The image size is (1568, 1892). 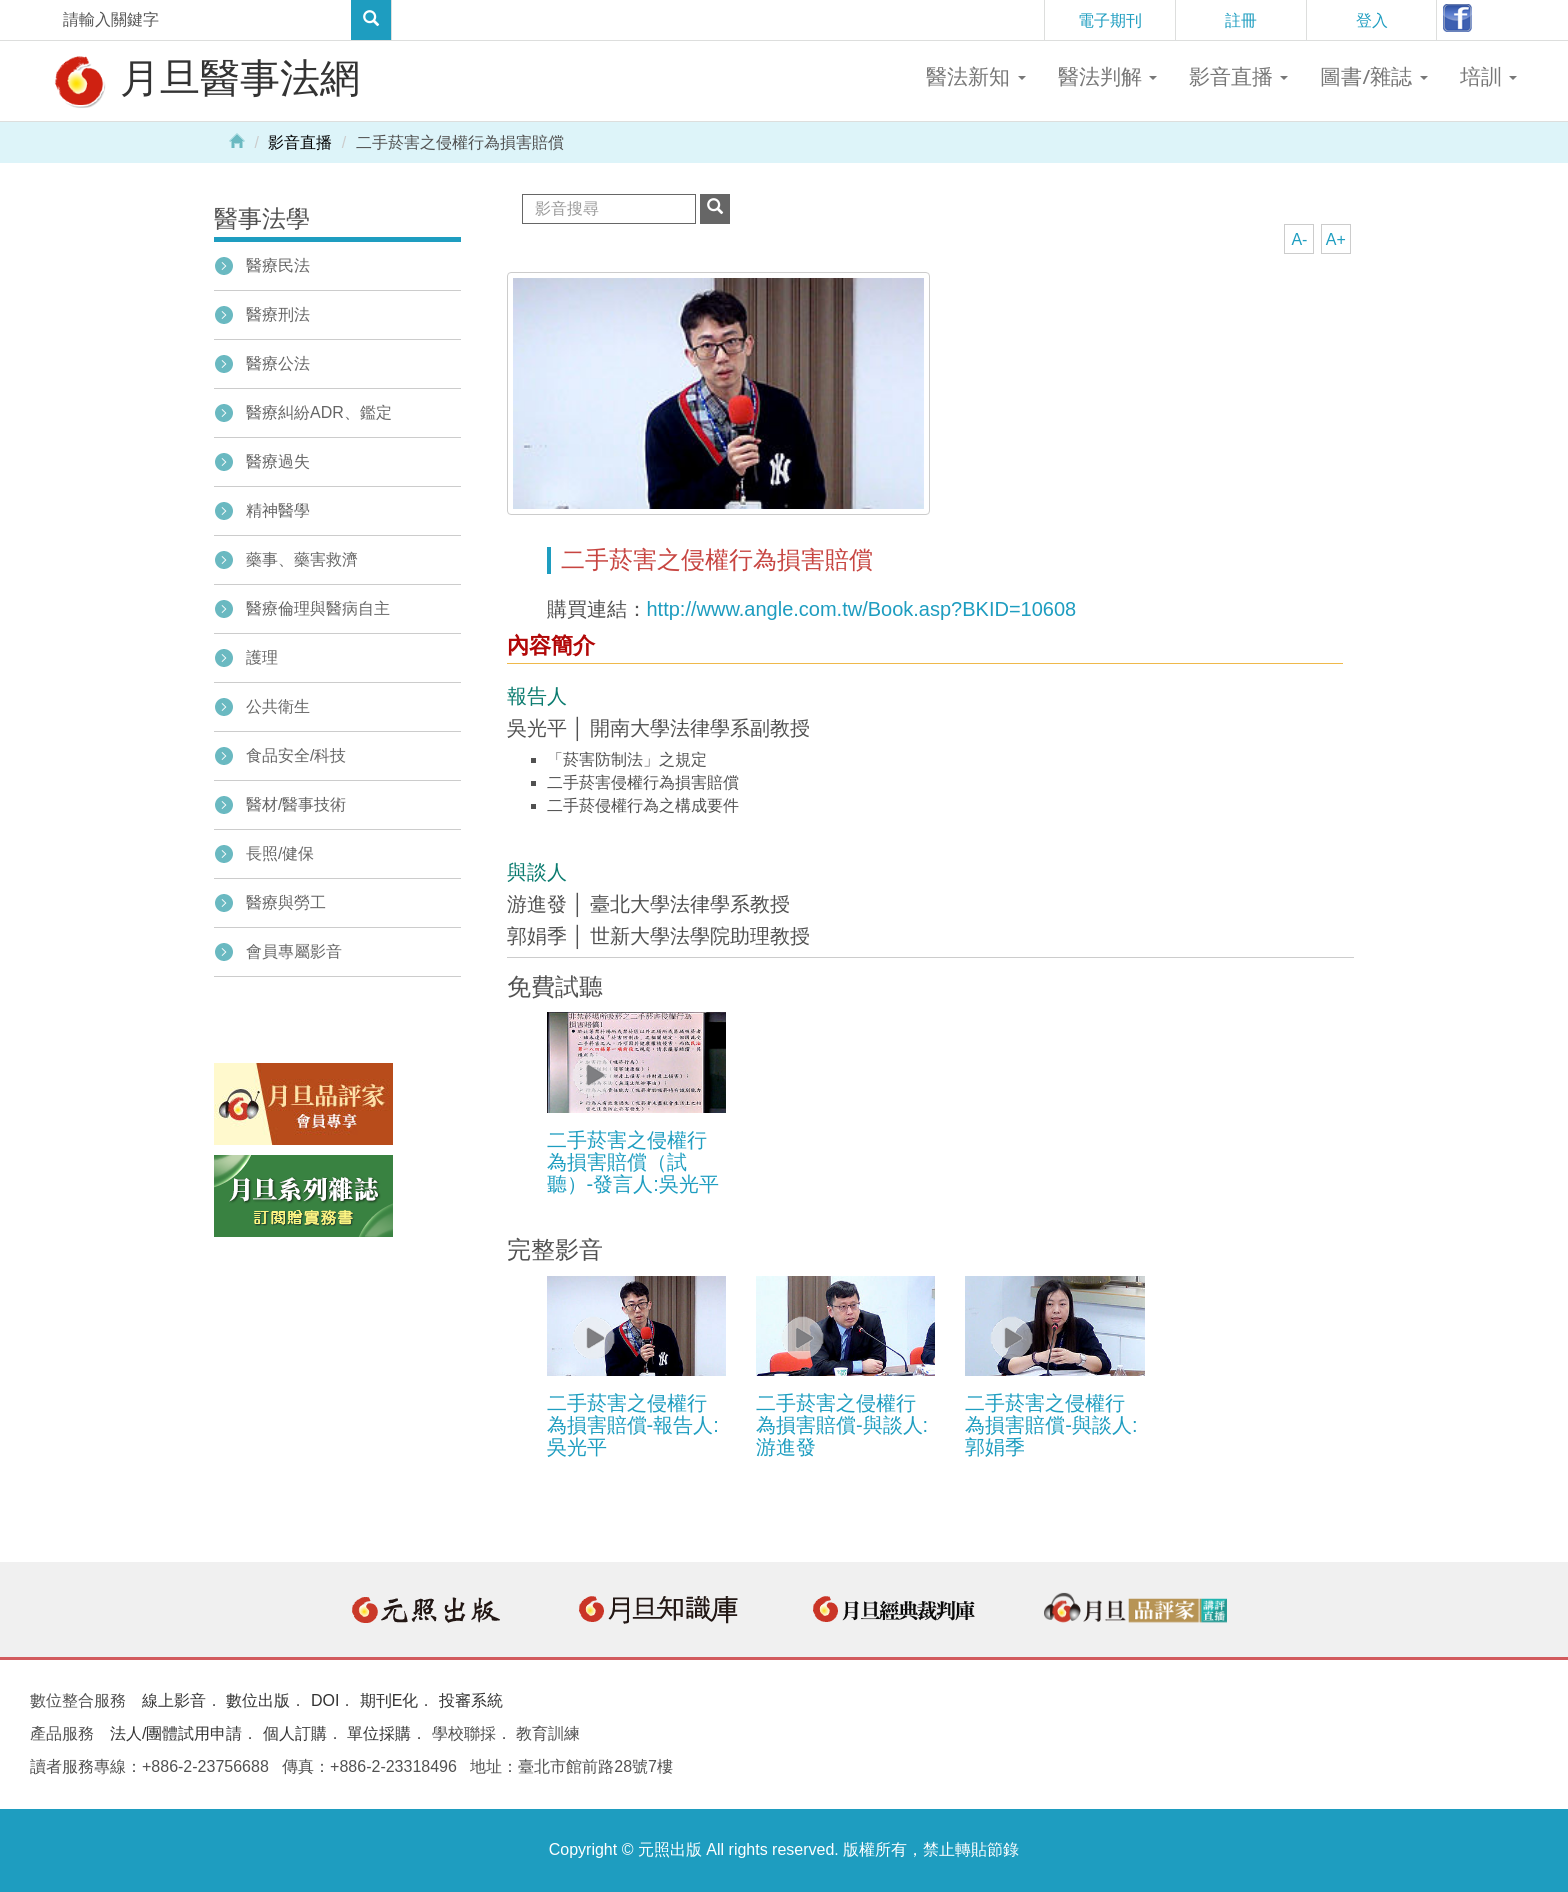 I want to click on 醫療與勞工, so click(x=286, y=902).